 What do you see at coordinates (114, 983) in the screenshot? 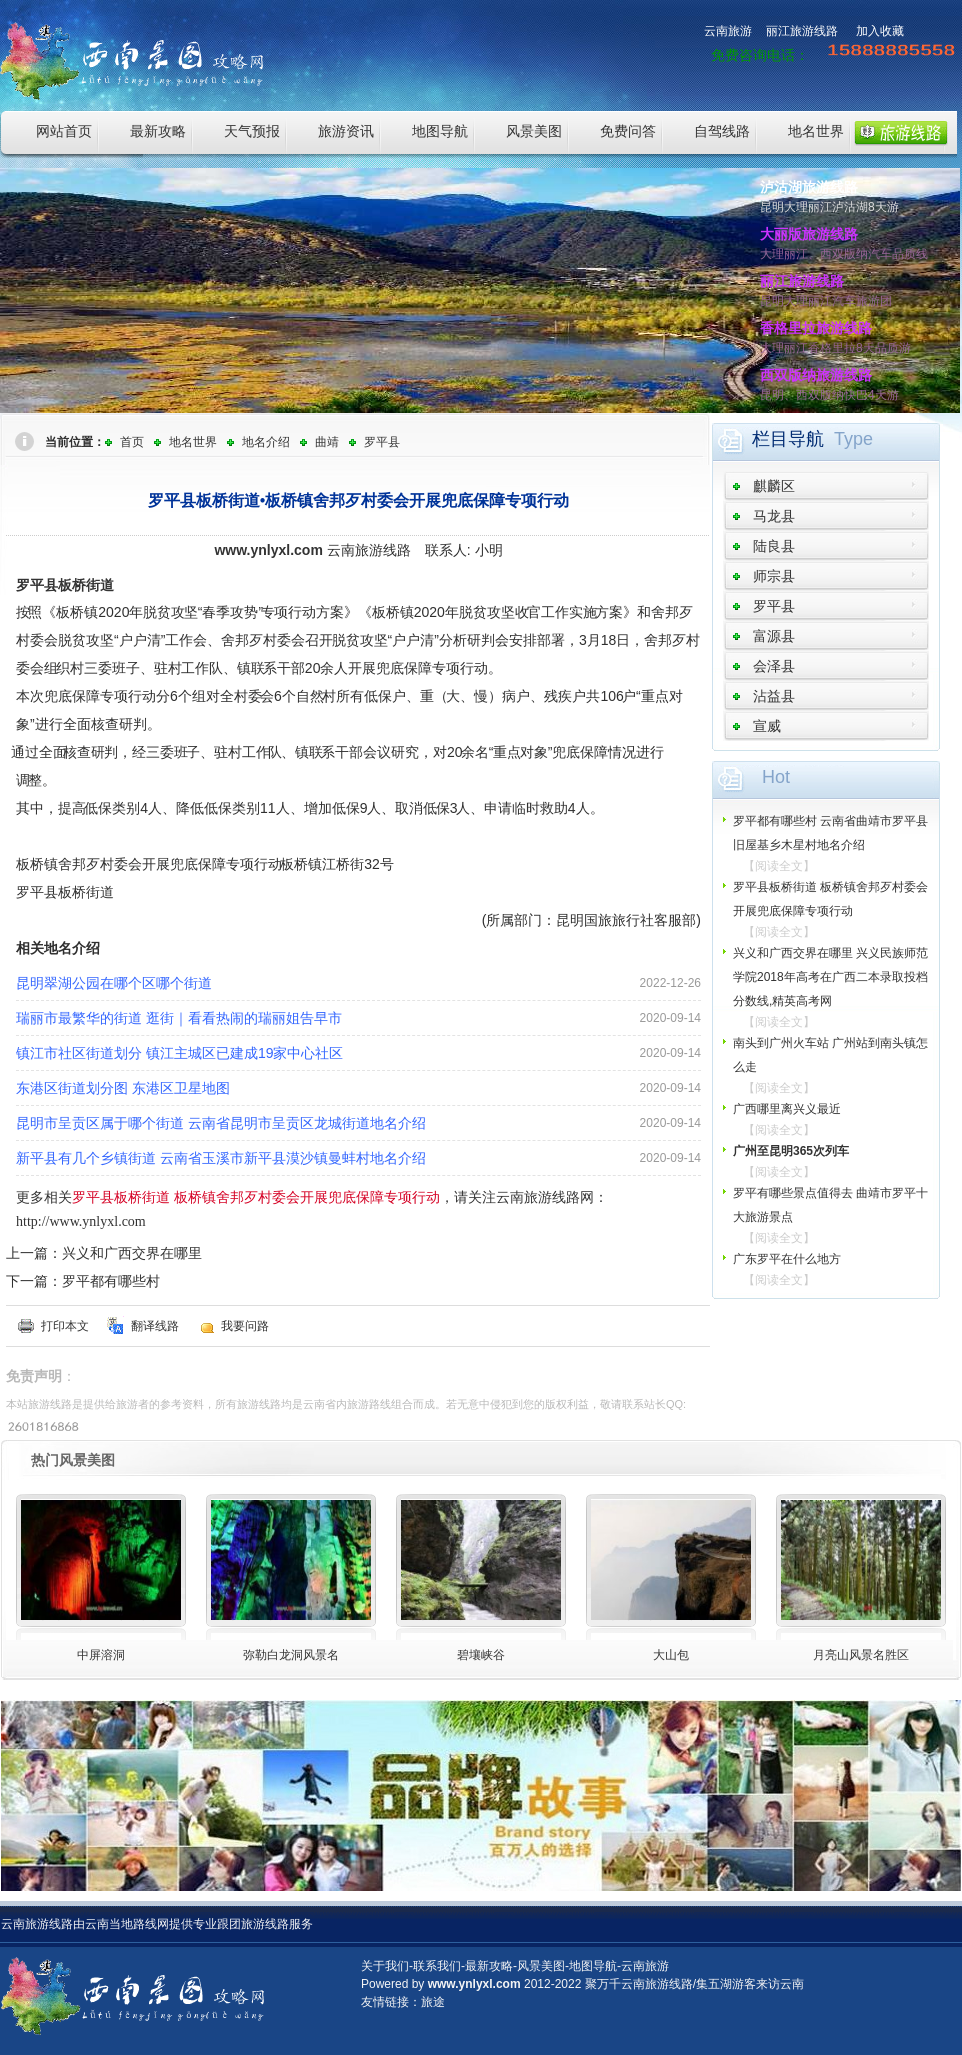
I see `昆明翠湖公园在哪个区哪个街道` at bounding box center [114, 983].